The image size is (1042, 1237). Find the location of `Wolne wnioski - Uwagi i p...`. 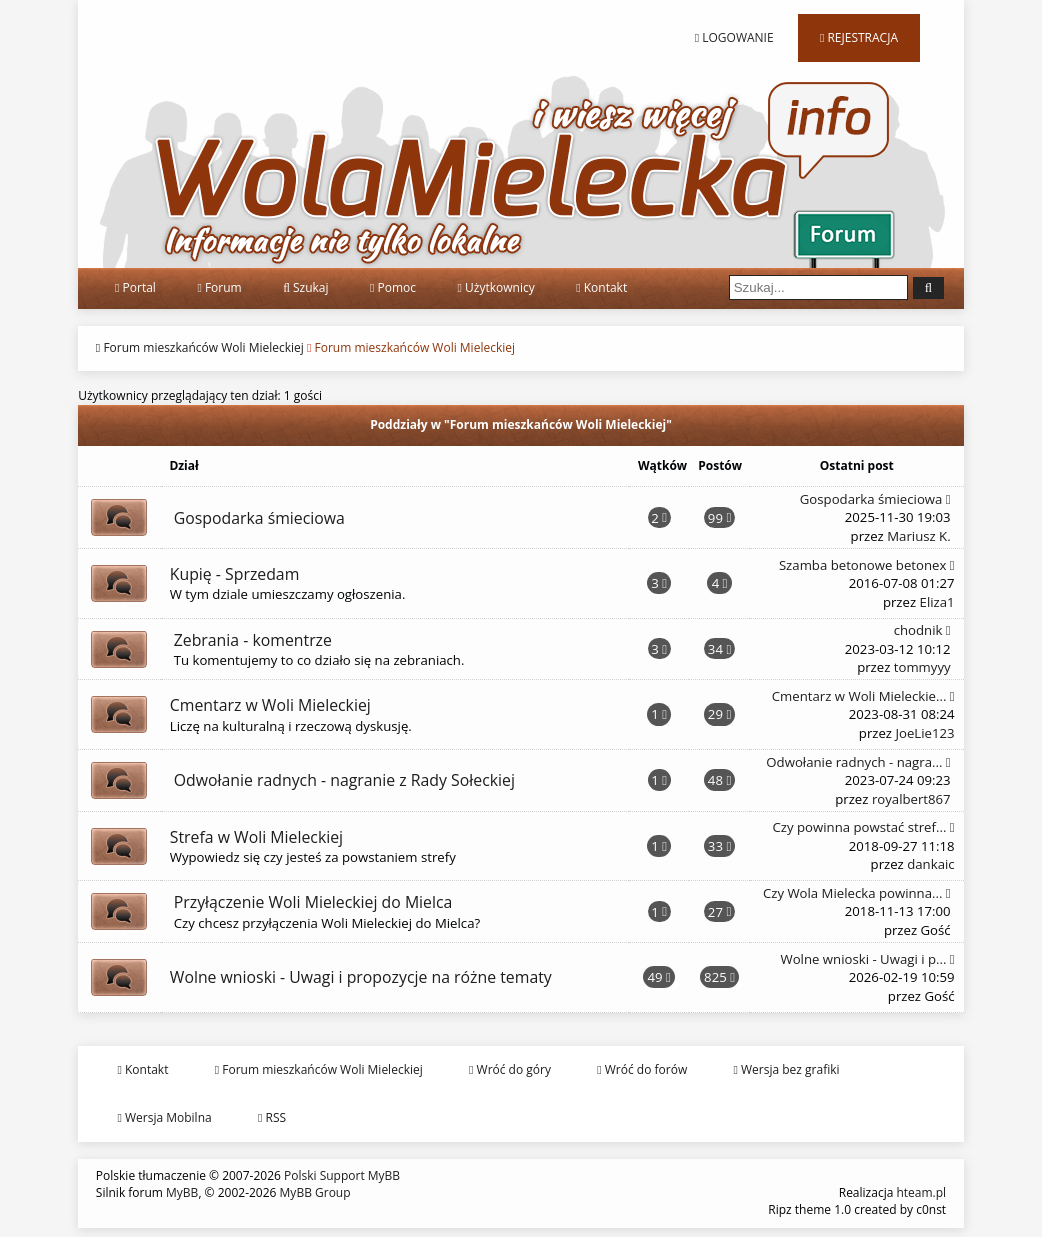

Wolne wnioski - Uwagi i p... is located at coordinates (868, 959).